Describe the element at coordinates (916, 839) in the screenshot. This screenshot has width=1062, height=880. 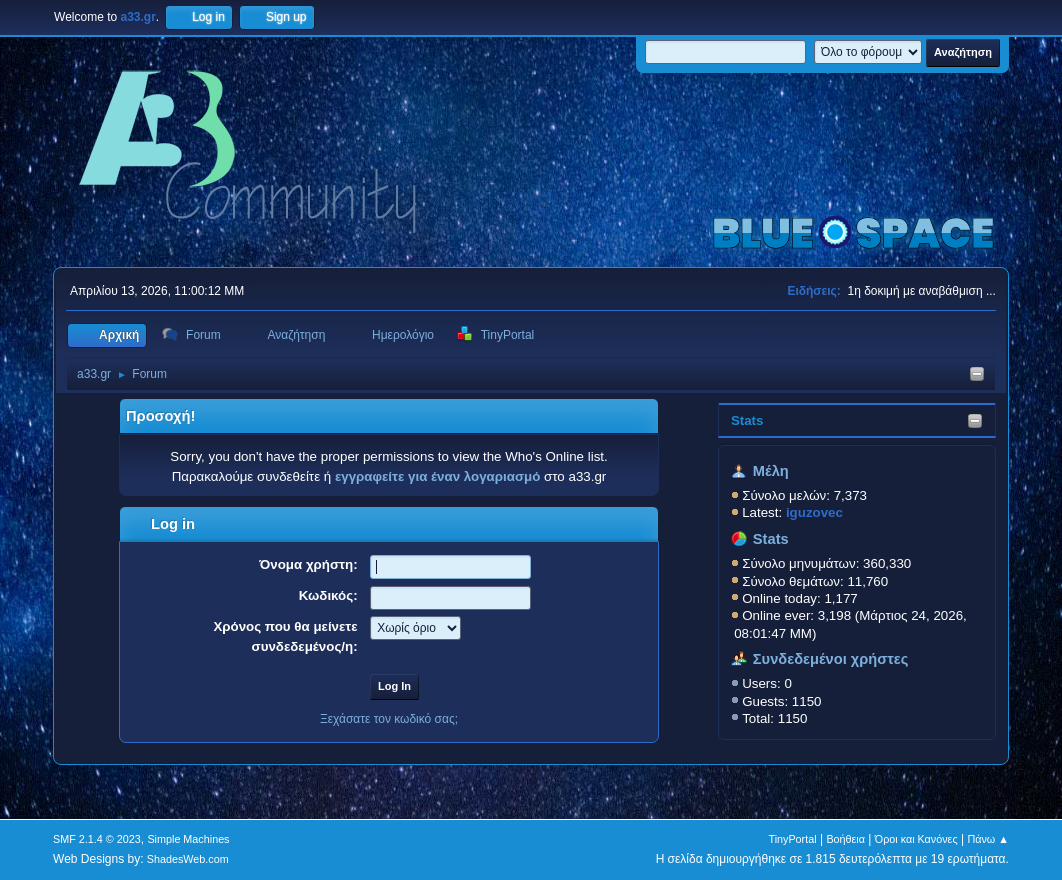
I see `Όροι και Κανόνες` at that location.